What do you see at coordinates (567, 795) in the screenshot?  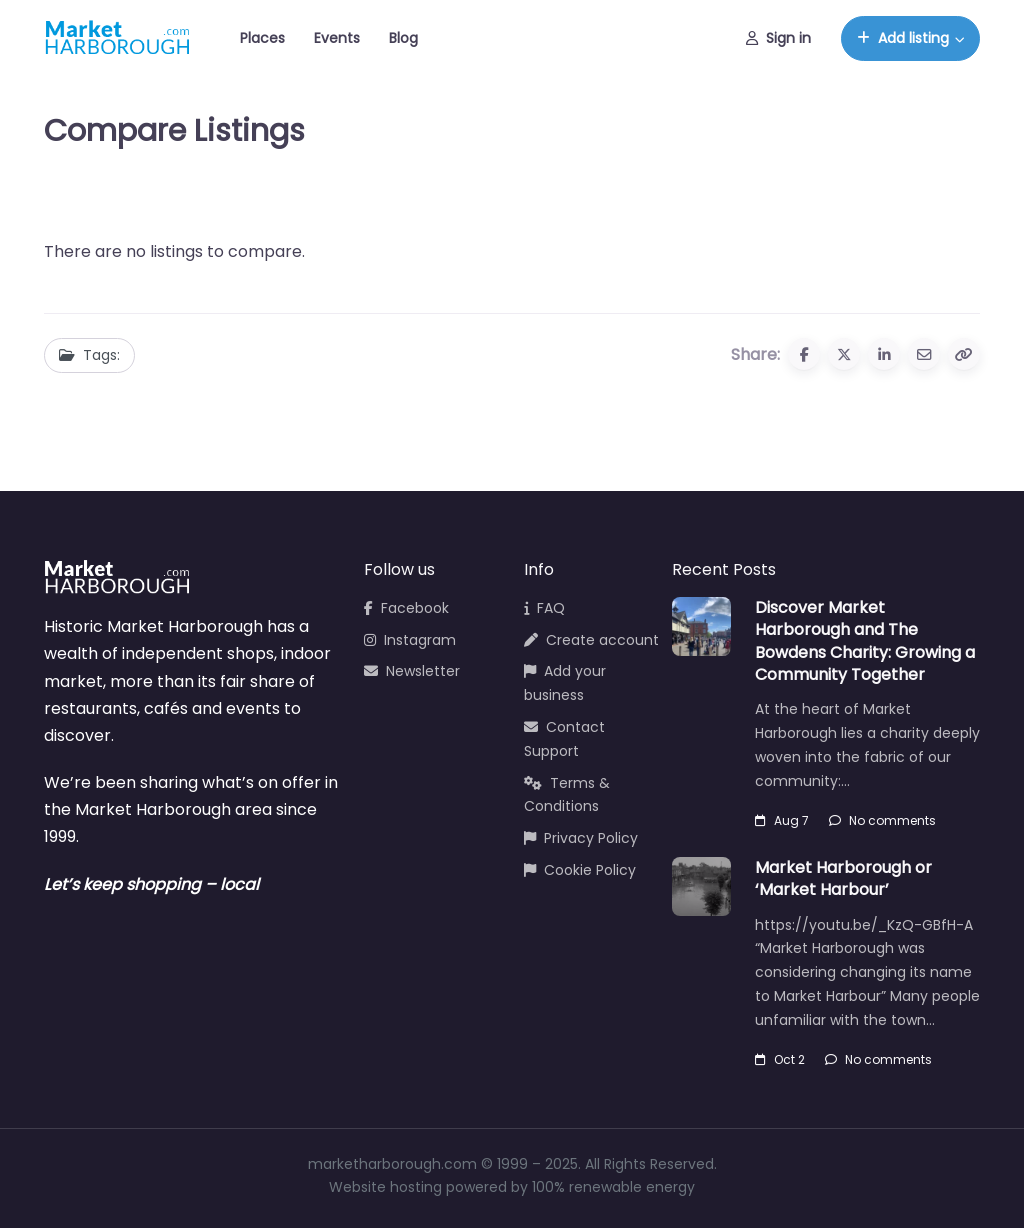 I see `Terms & Conditions` at bounding box center [567, 795].